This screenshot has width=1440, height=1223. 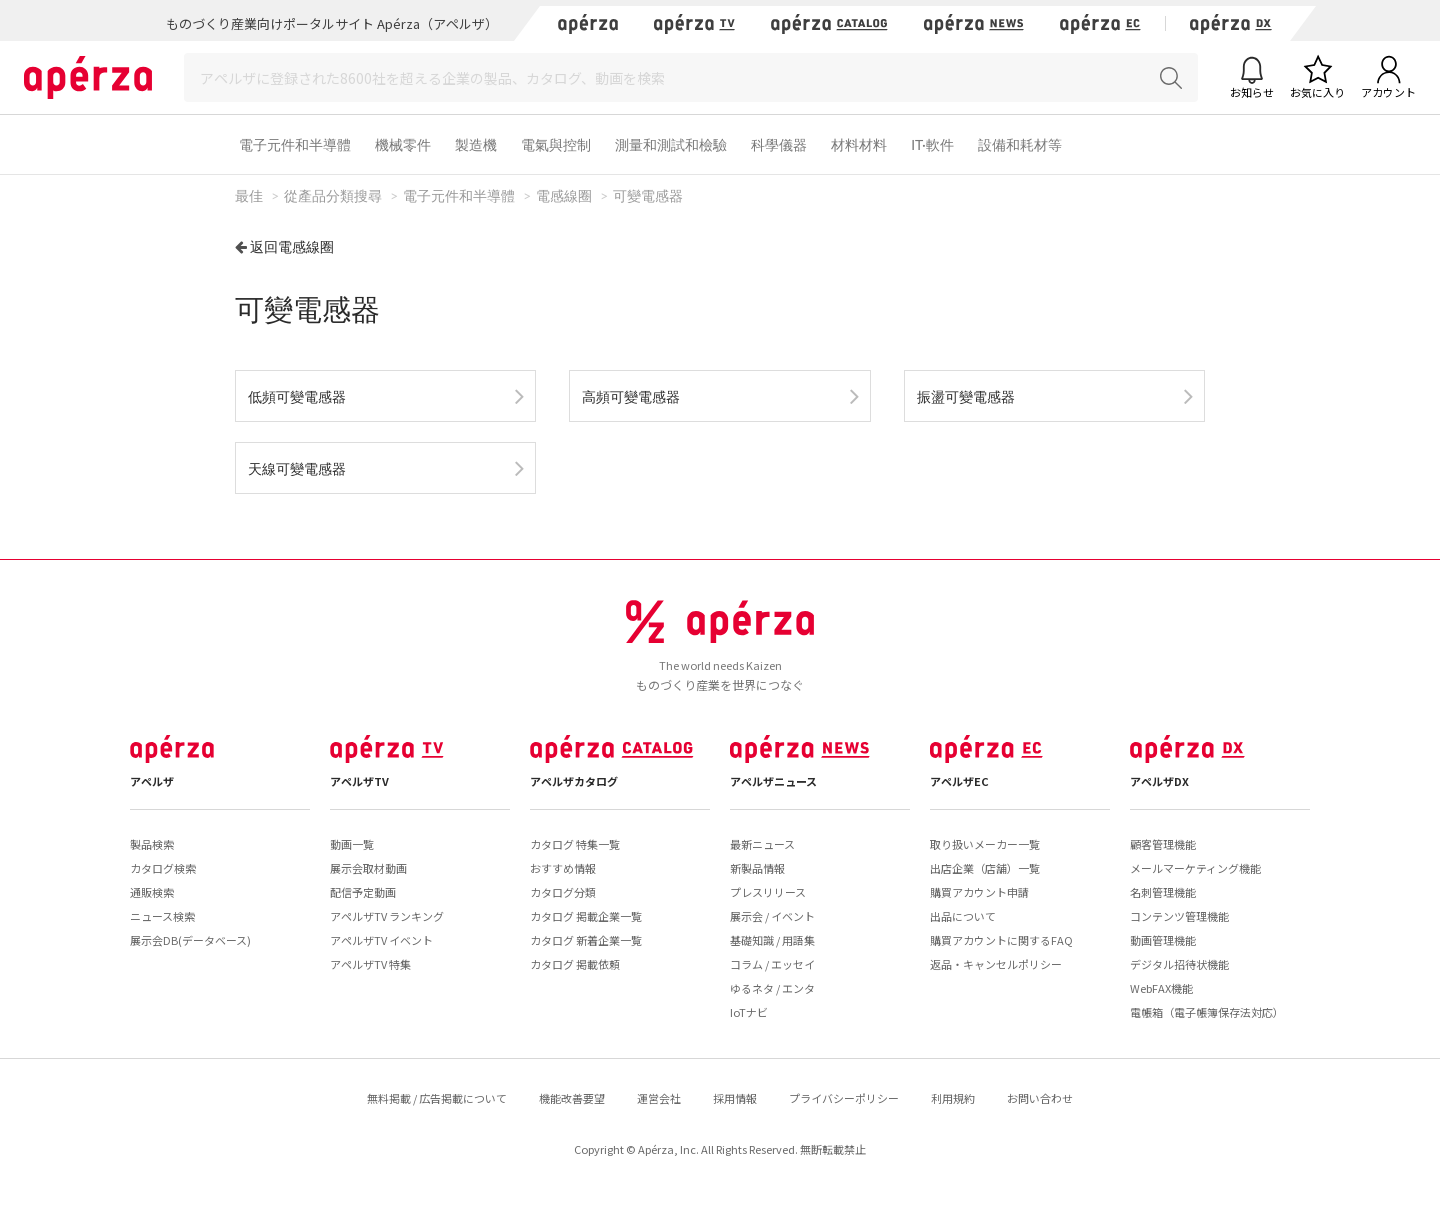 What do you see at coordinates (659, 1098) in the screenshot?
I see `運営会社` at bounding box center [659, 1098].